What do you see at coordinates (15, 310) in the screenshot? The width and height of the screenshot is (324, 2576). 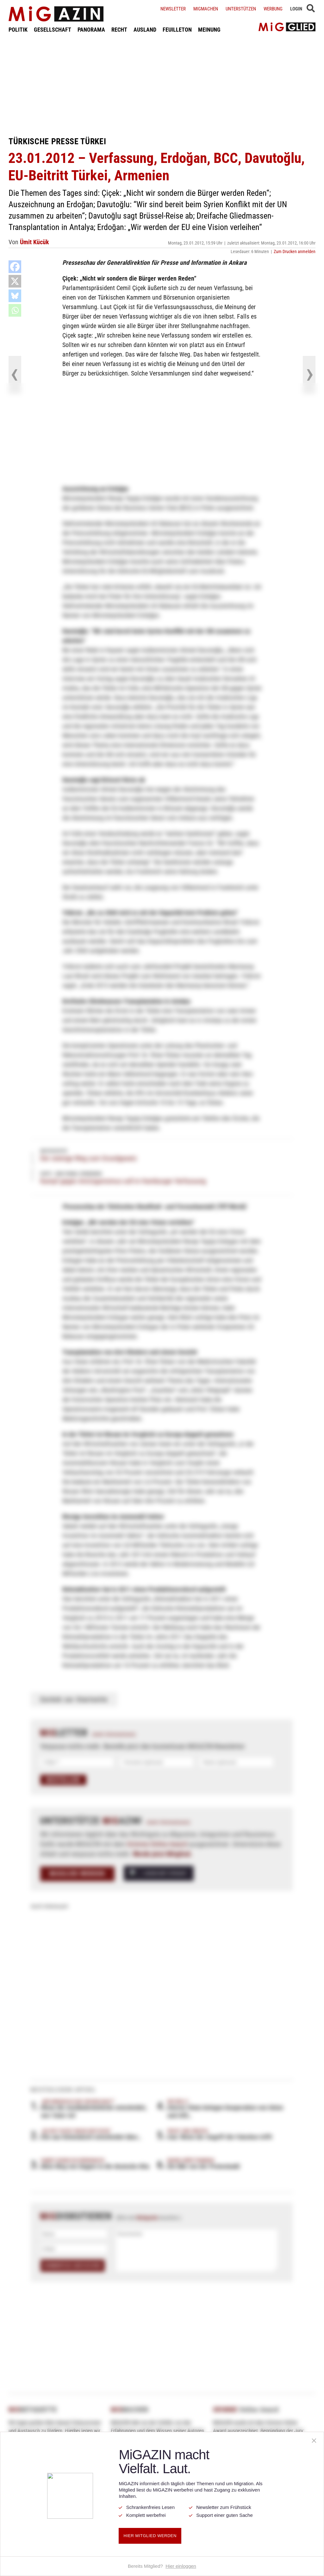 I see `[Whatsapp]` at bounding box center [15, 310].